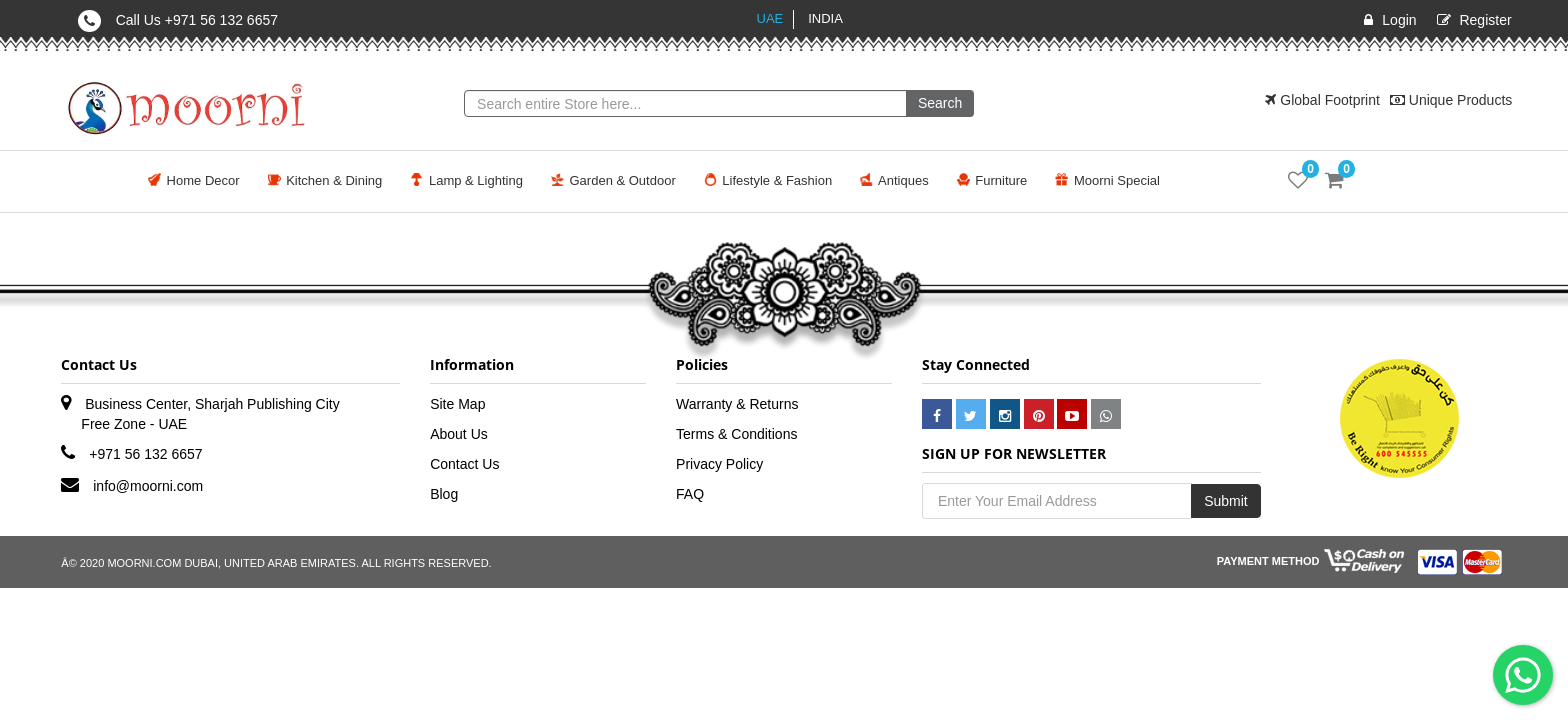  Describe the element at coordinates (457, 404) in the screenshot. I see `Site Map` at that location.